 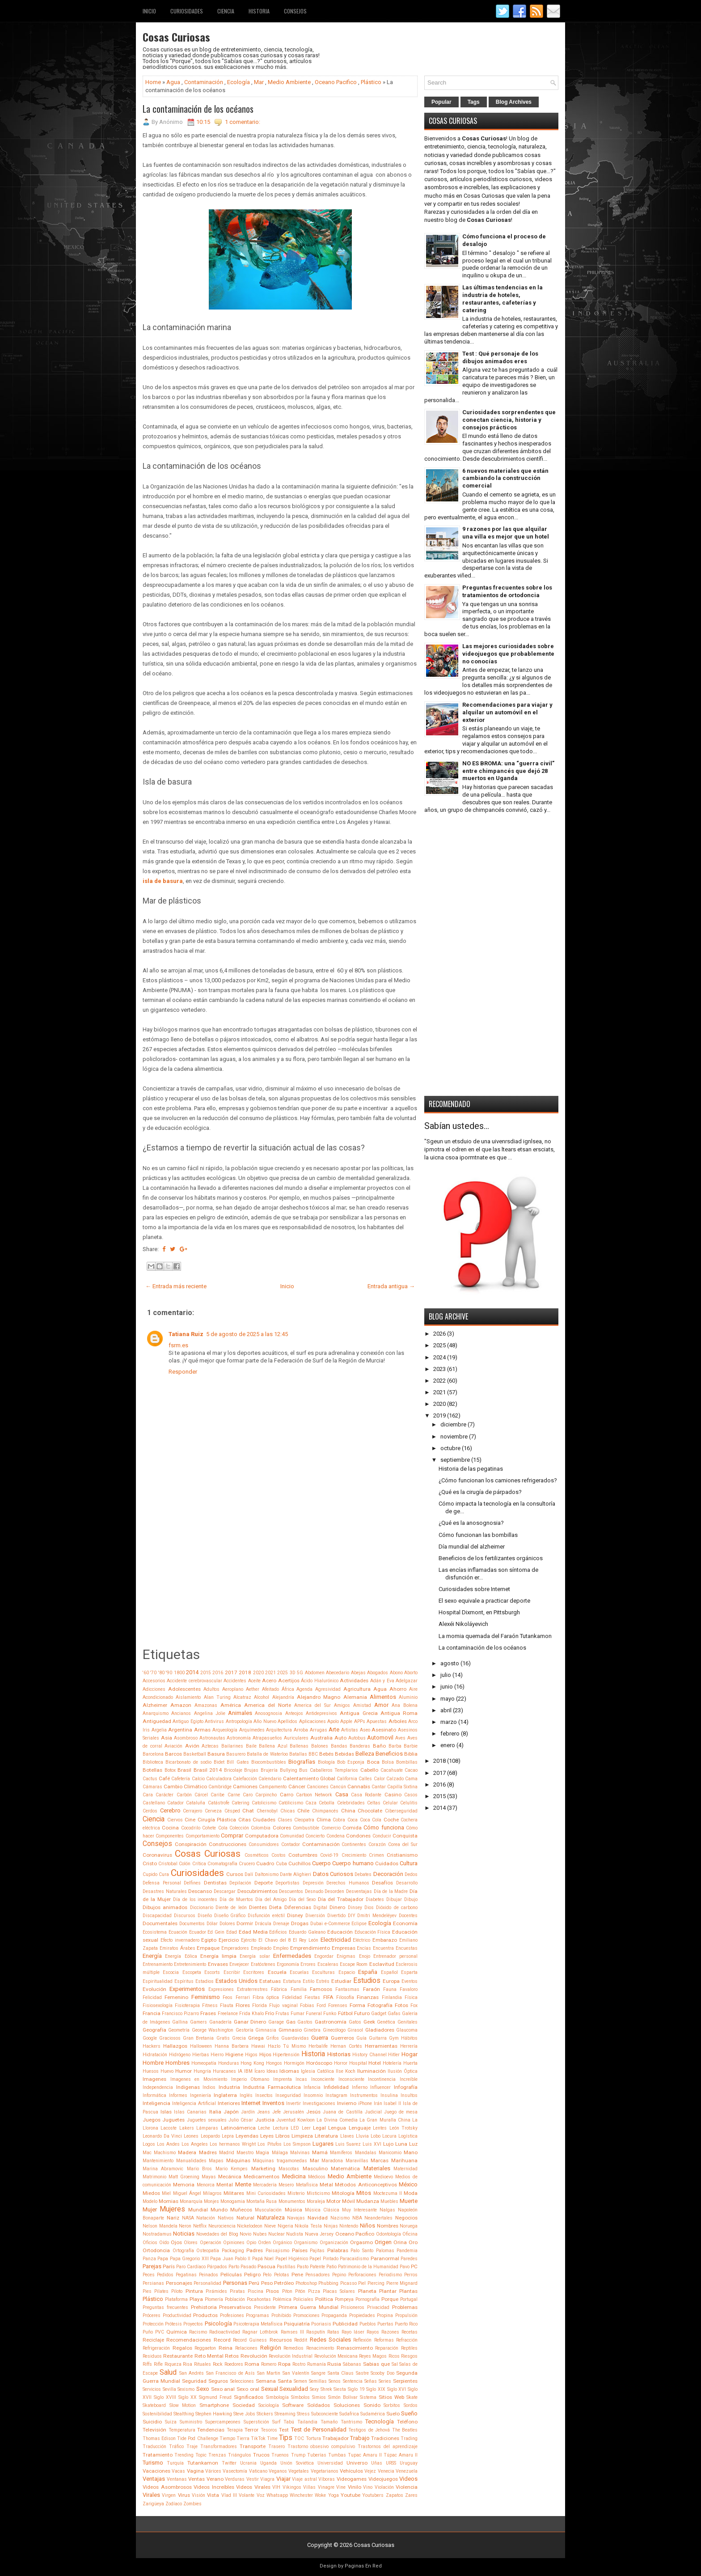 What do you see at coordinates (242, 1697) in the screenshot?
I see `Alcatraz` at bounding box center [242, 1697].